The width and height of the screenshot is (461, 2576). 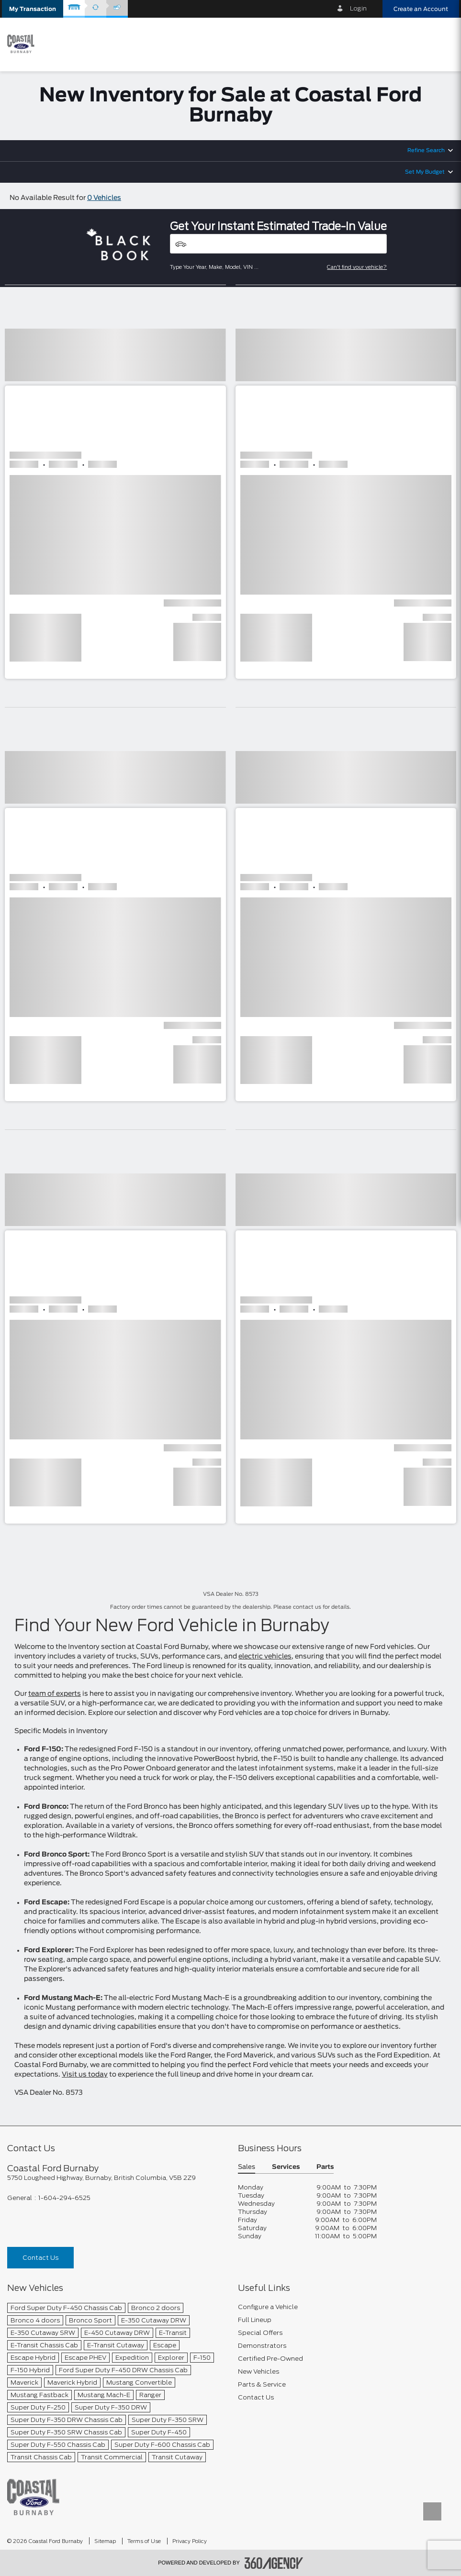 I want to click on 1-604-294-6525 [Call Us 1-604-294-6525], so click(x=64, y=2197).